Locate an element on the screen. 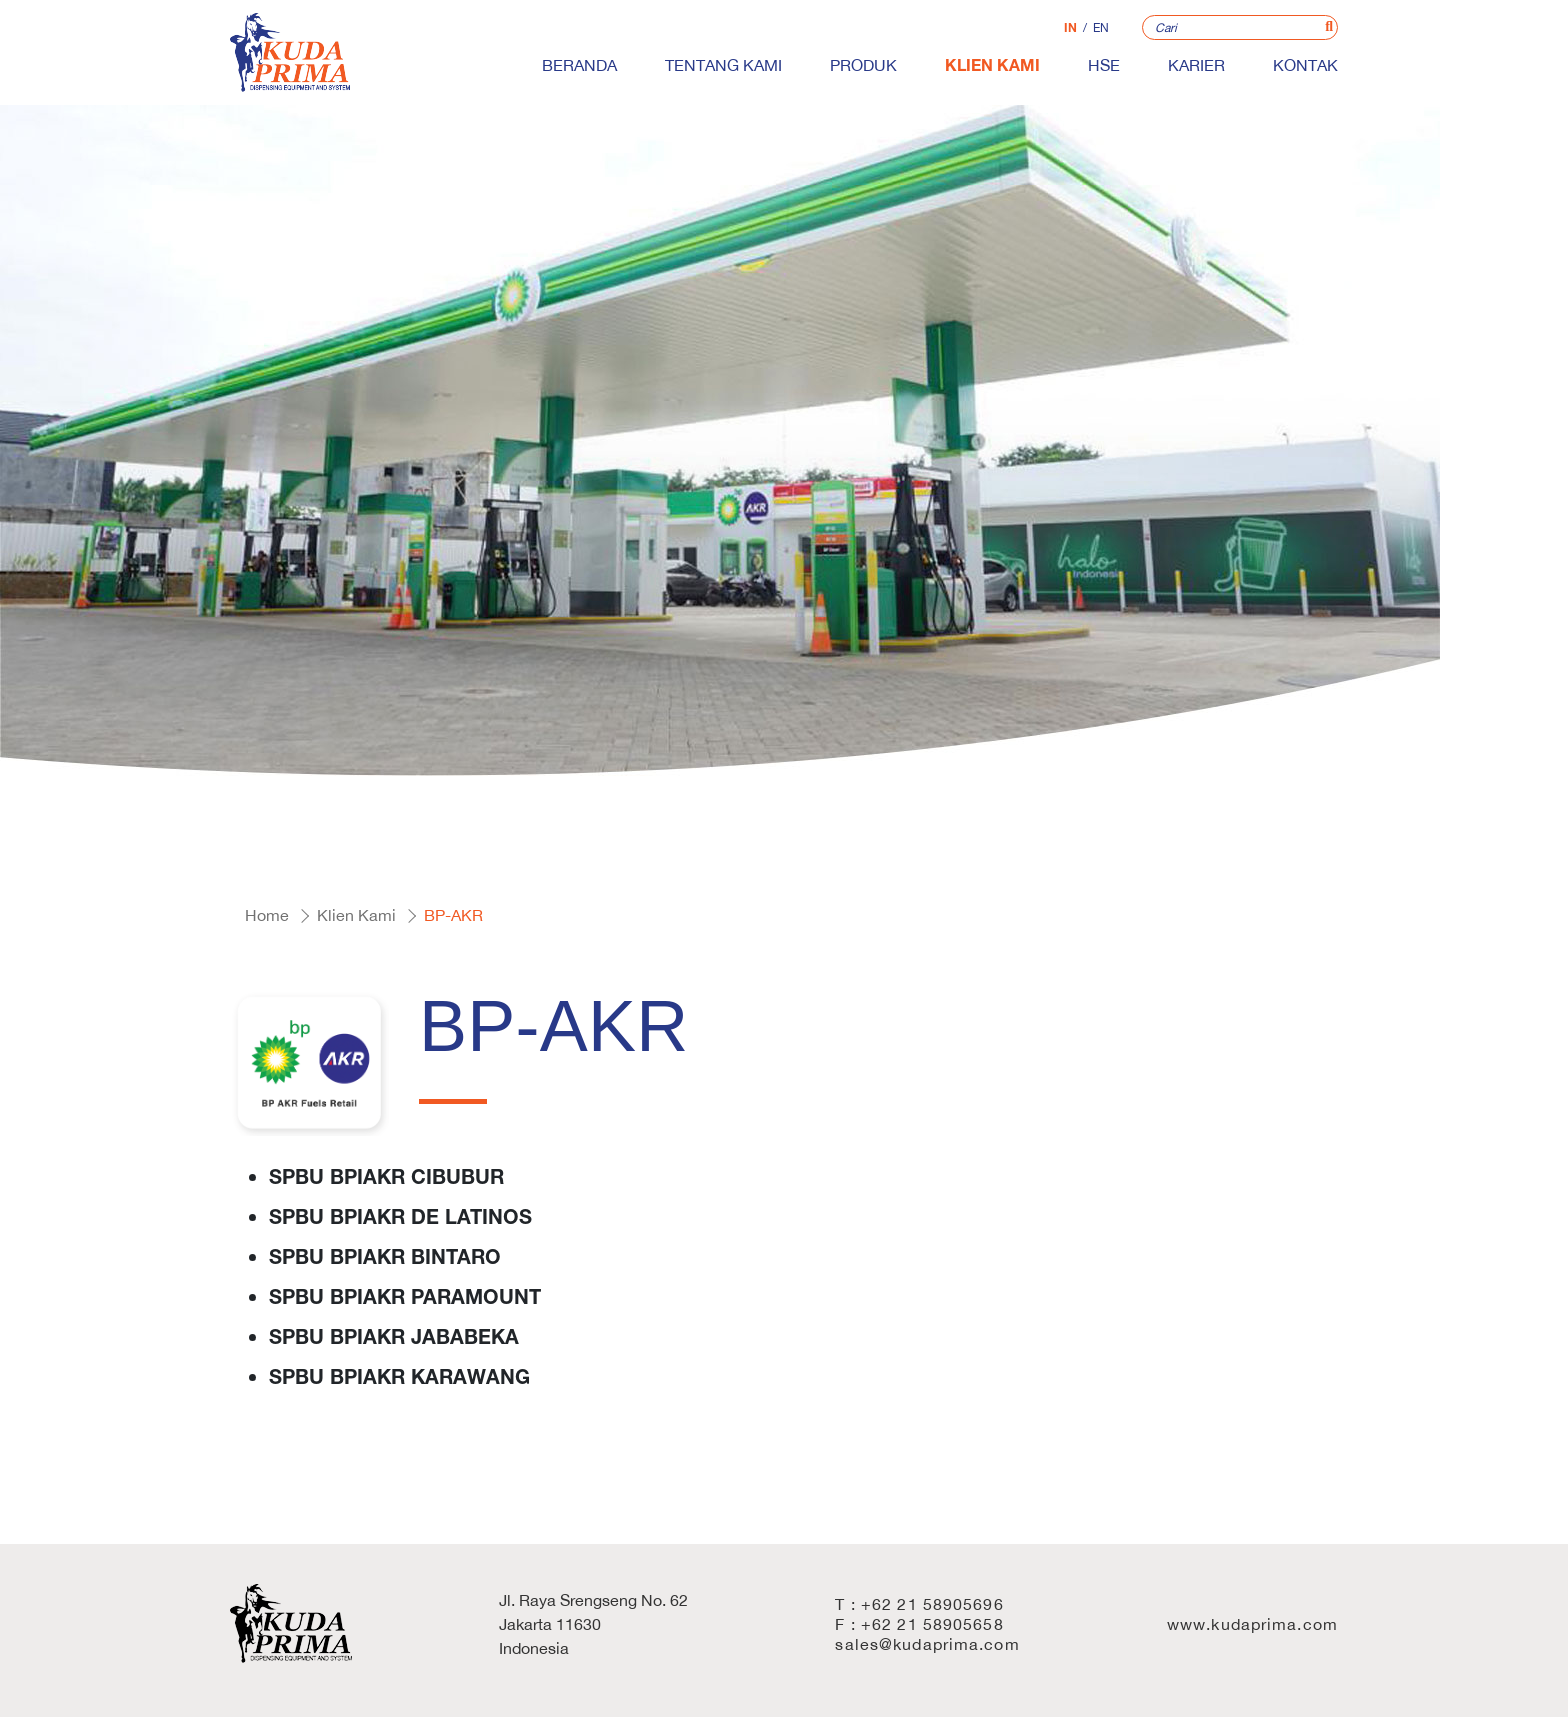  EN is located at coordinates (1101, 28).